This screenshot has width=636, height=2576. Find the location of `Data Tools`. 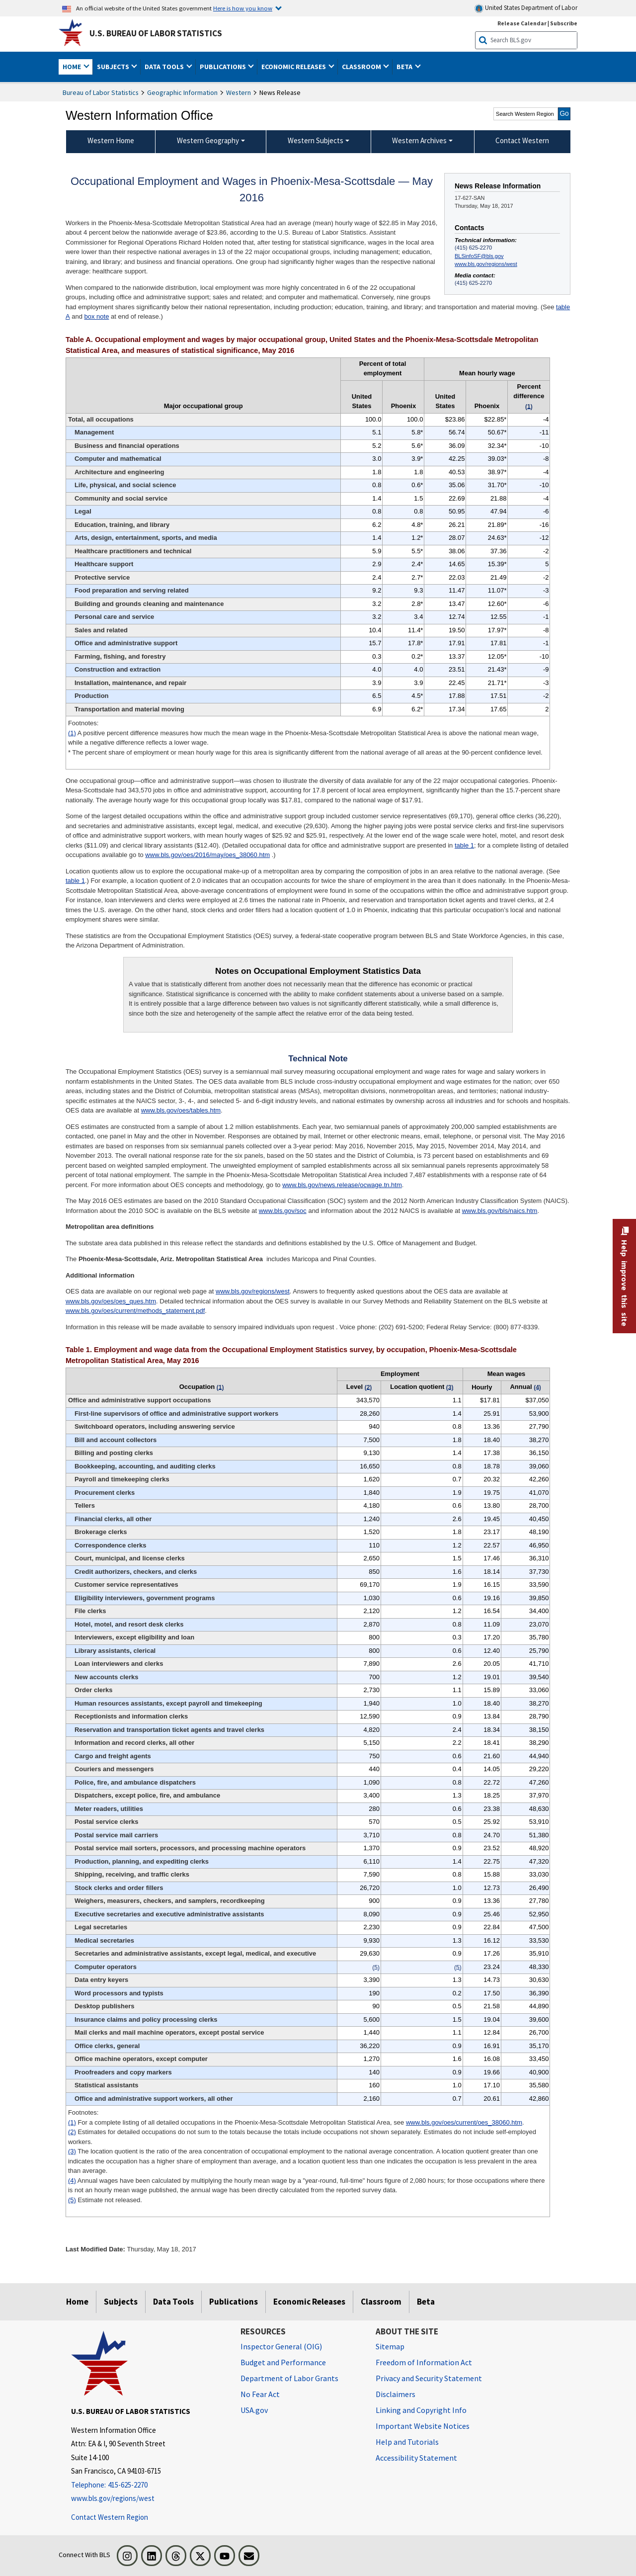

Data Tools is located at coordinates (173, 2301).